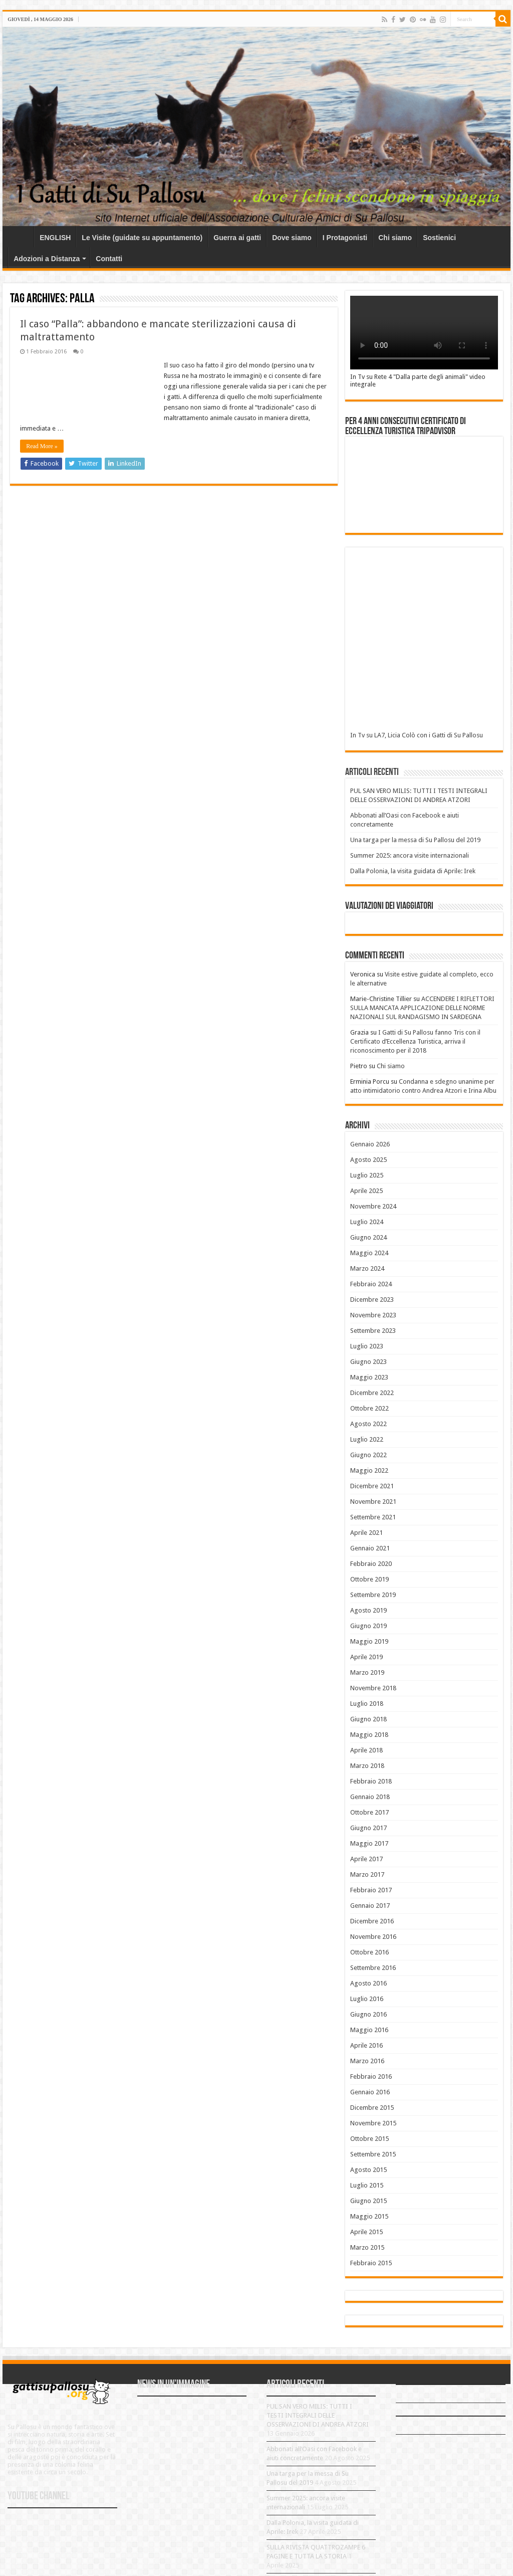  I want to click on Ottobre 2015, so click(369, 2138).